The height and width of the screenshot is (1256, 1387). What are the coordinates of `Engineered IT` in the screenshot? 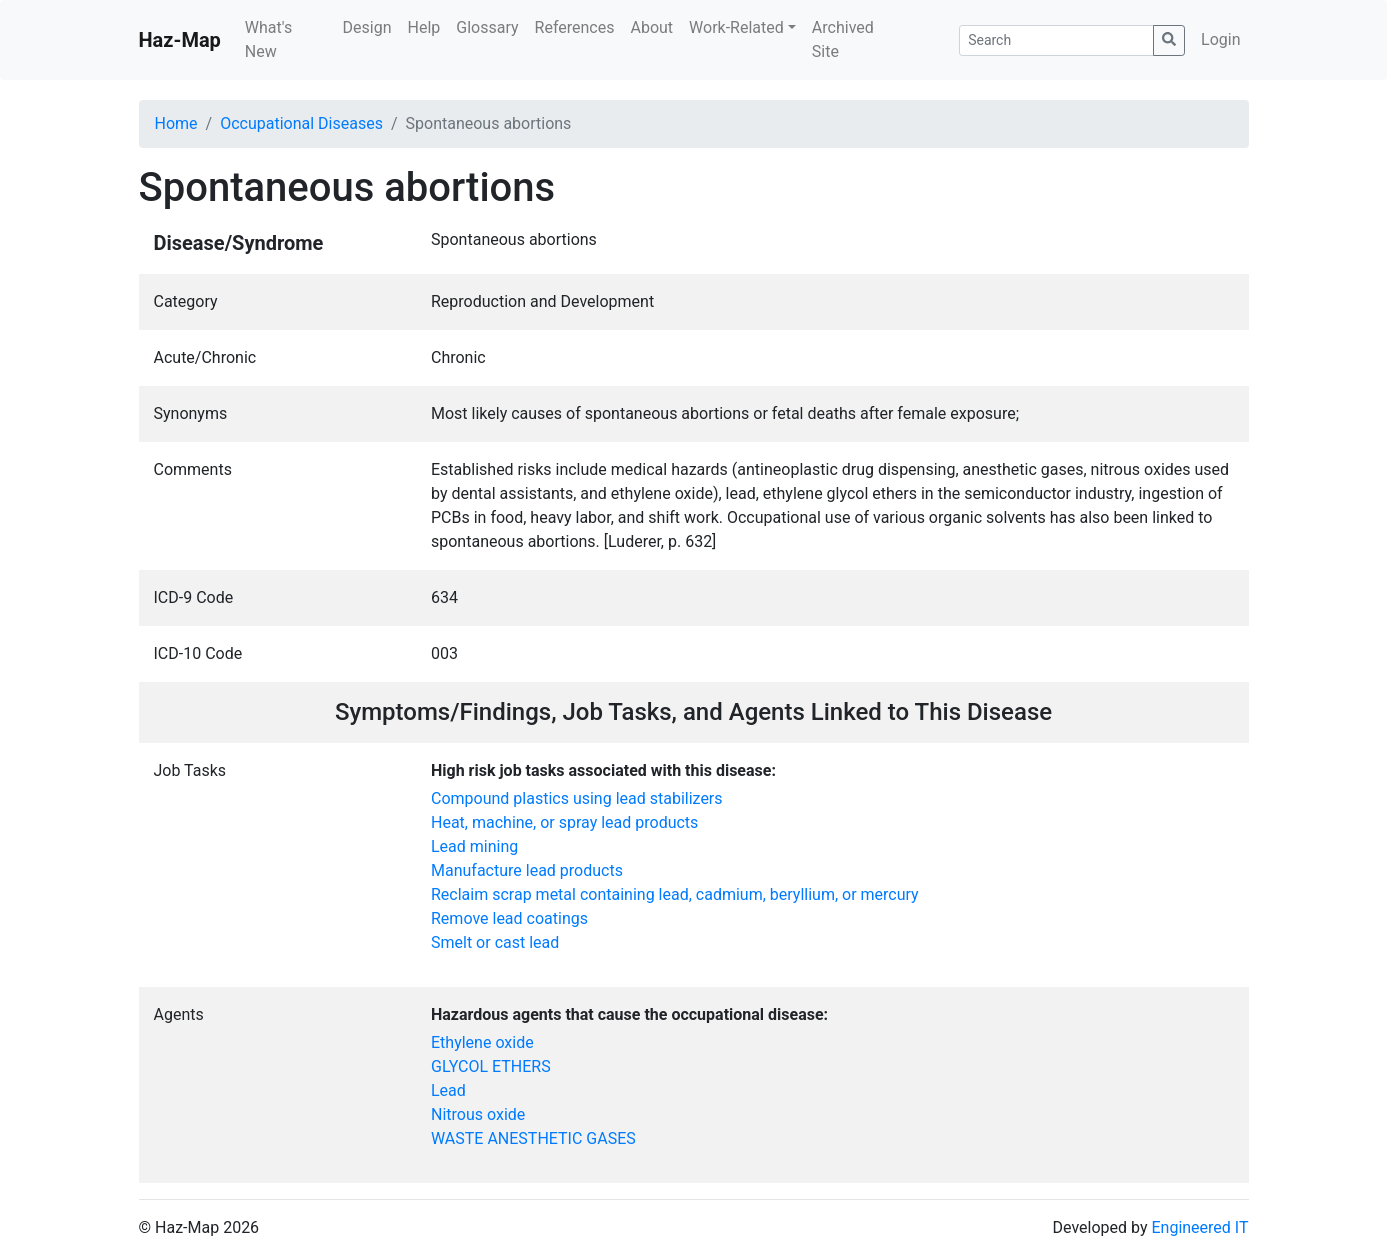 It's located at (1199, 1227).